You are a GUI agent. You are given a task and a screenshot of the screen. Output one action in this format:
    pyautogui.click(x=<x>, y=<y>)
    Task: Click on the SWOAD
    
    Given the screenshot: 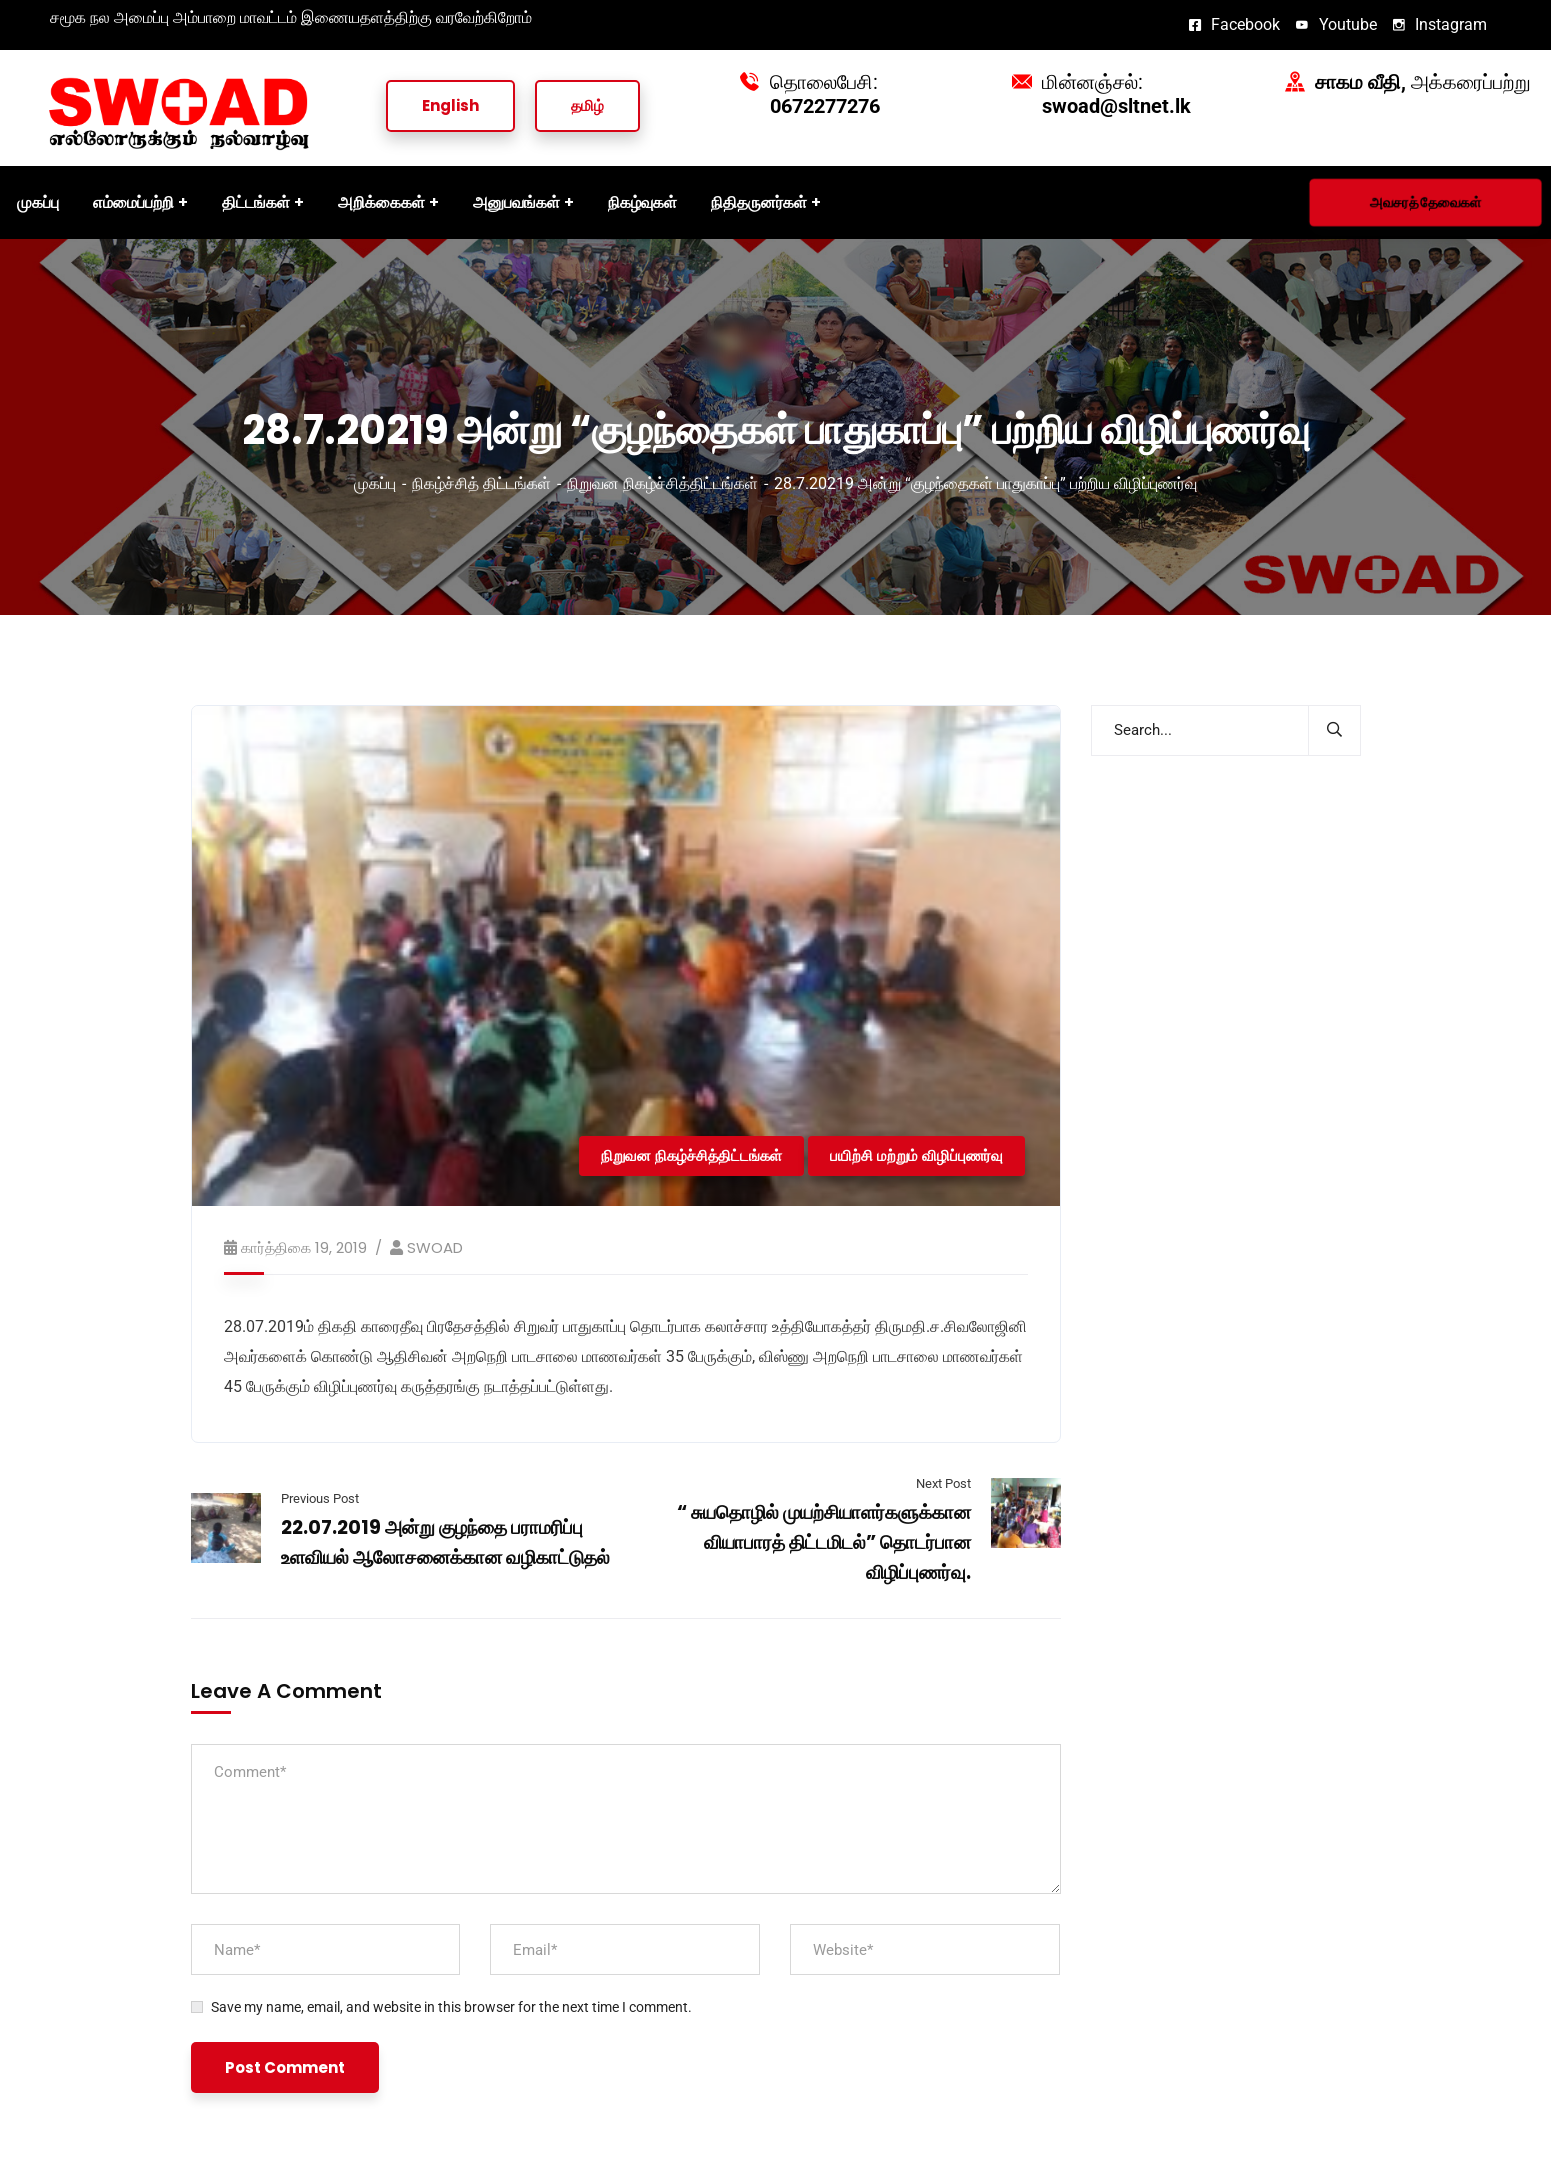 What is the action you would take?
    pyautogui.click(x=435, y=1247)
    